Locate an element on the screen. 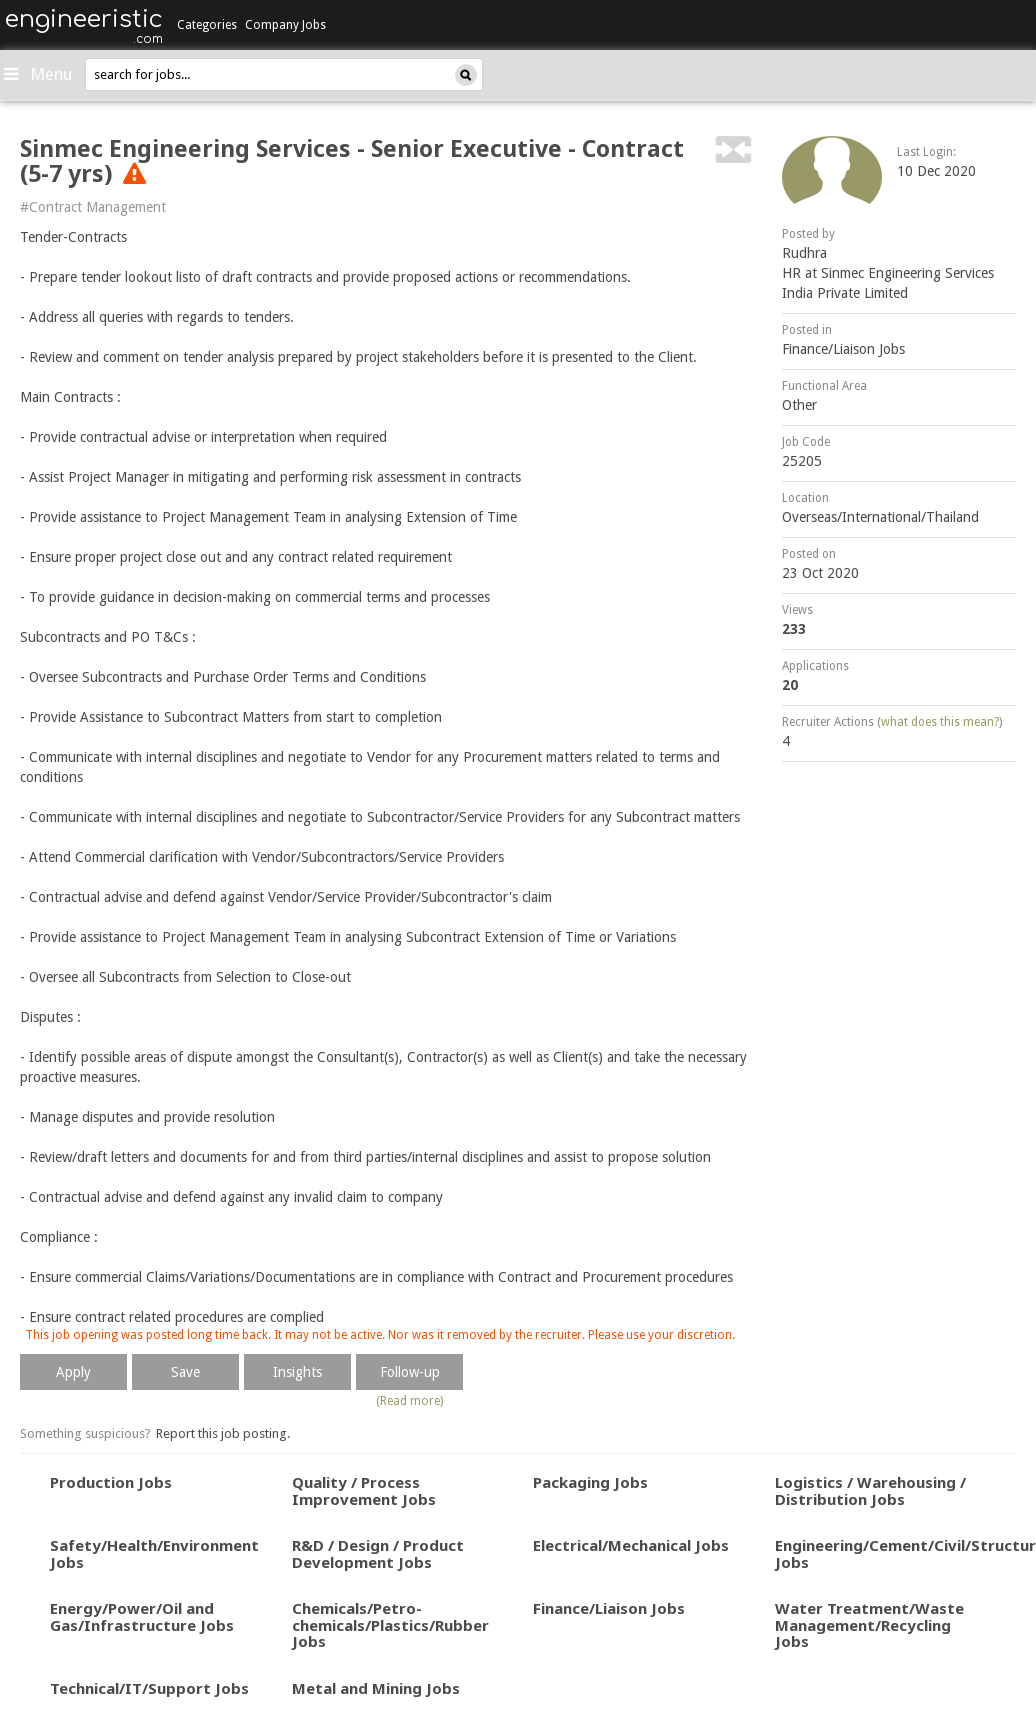 Image resolution: width=1036 pixels, height=1726 pixels. Production Jobs is located at coordinates (111, 1482).